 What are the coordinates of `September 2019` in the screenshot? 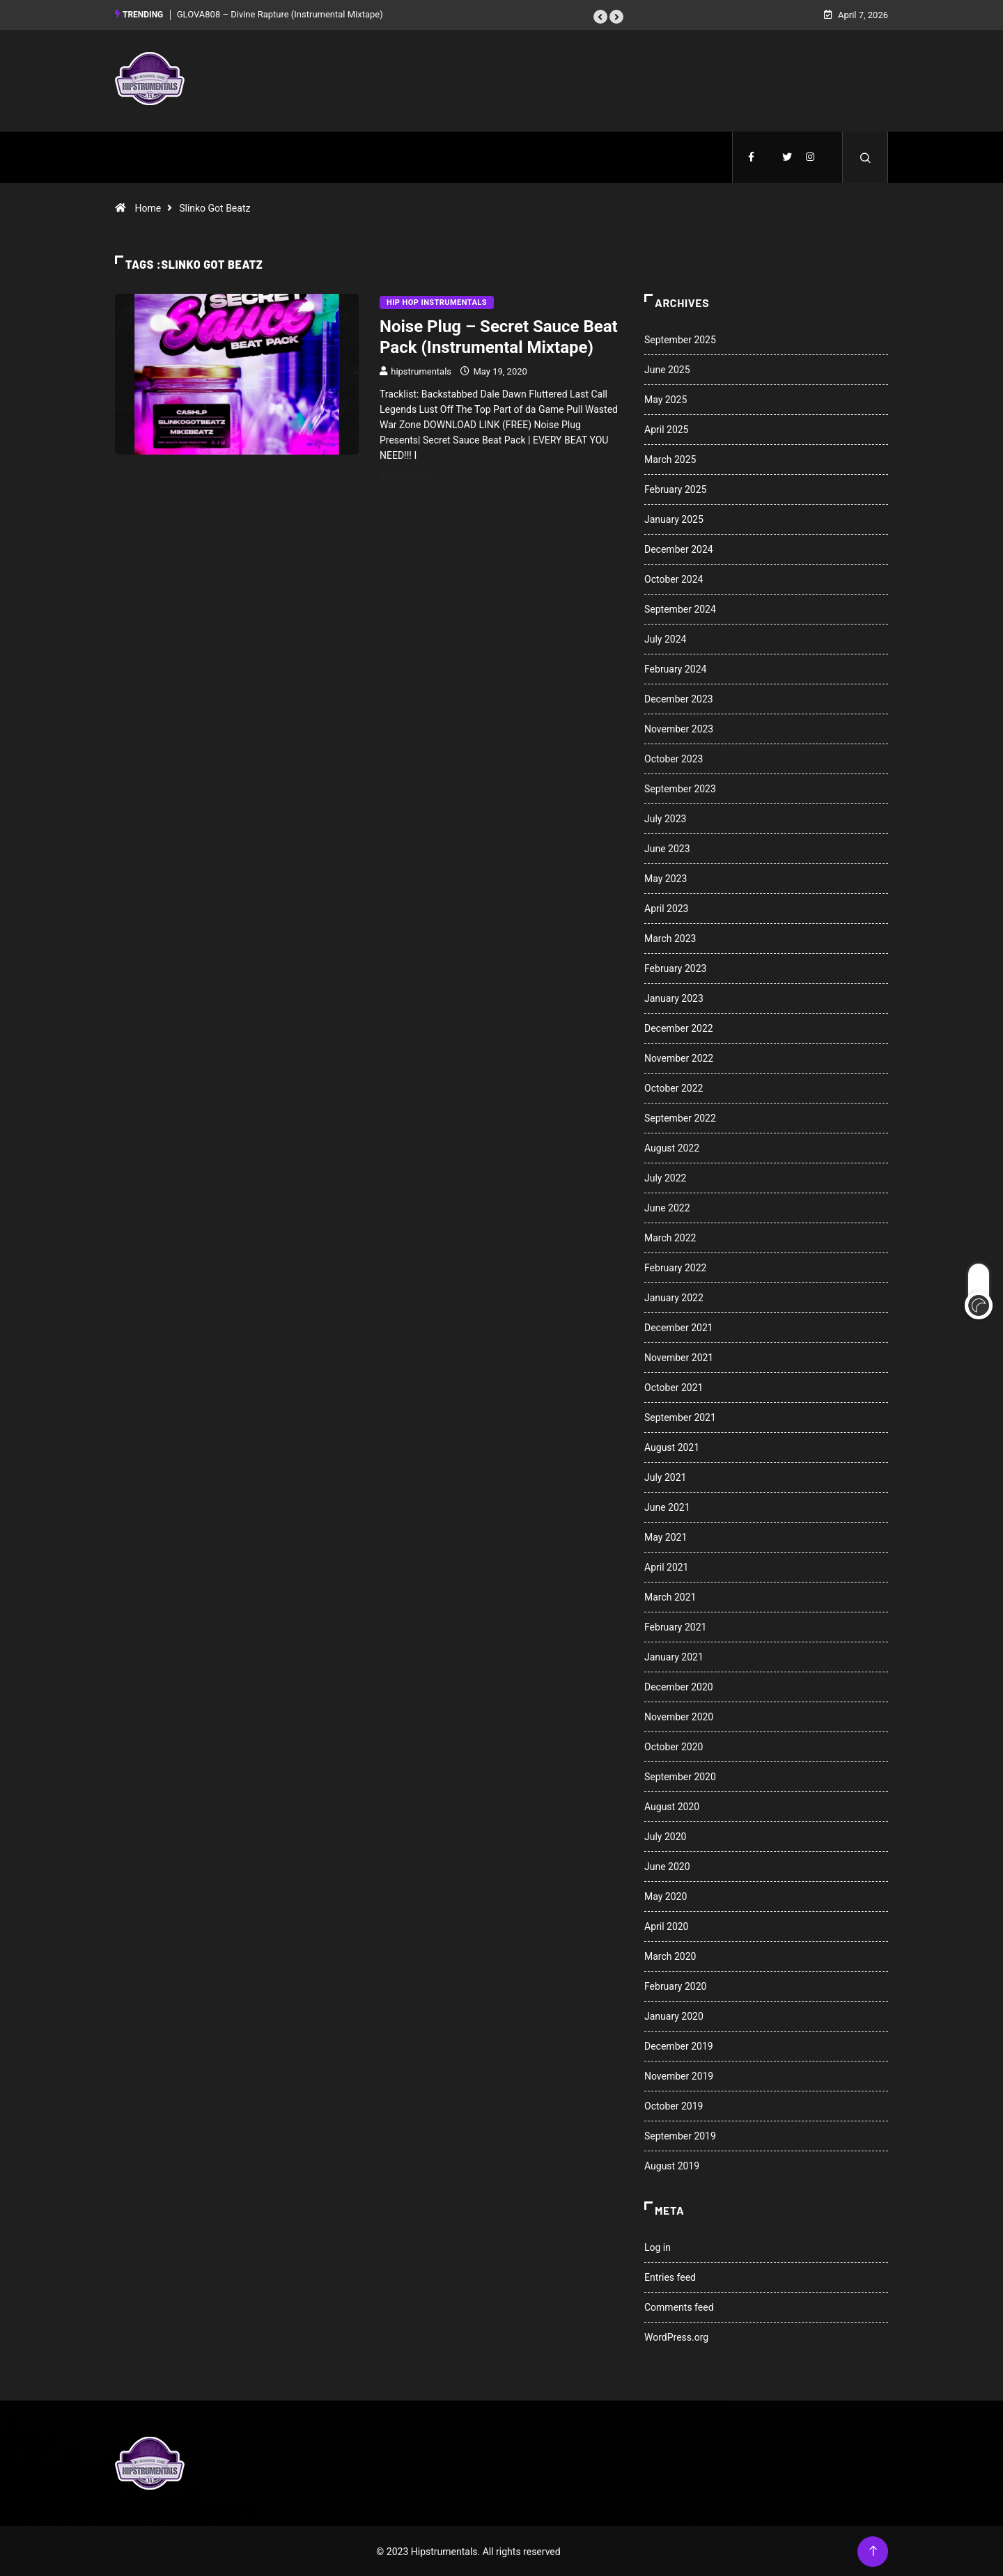 It's located at (680, 2134).